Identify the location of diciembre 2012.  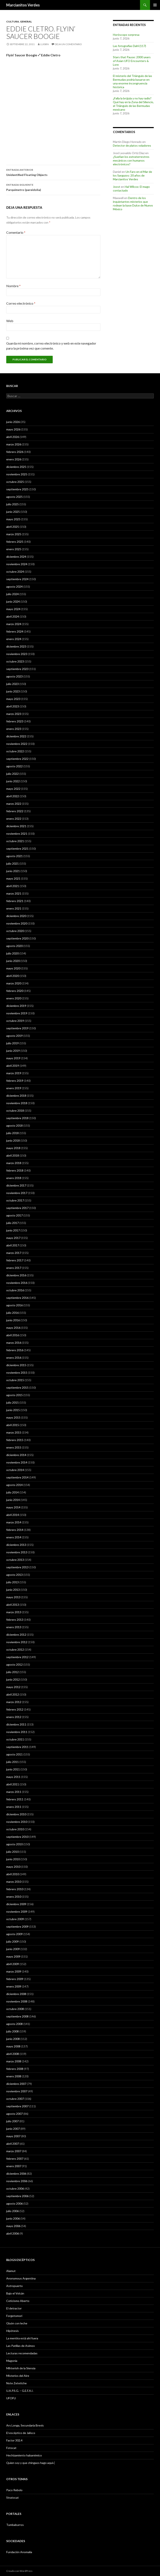
(16, 1634).